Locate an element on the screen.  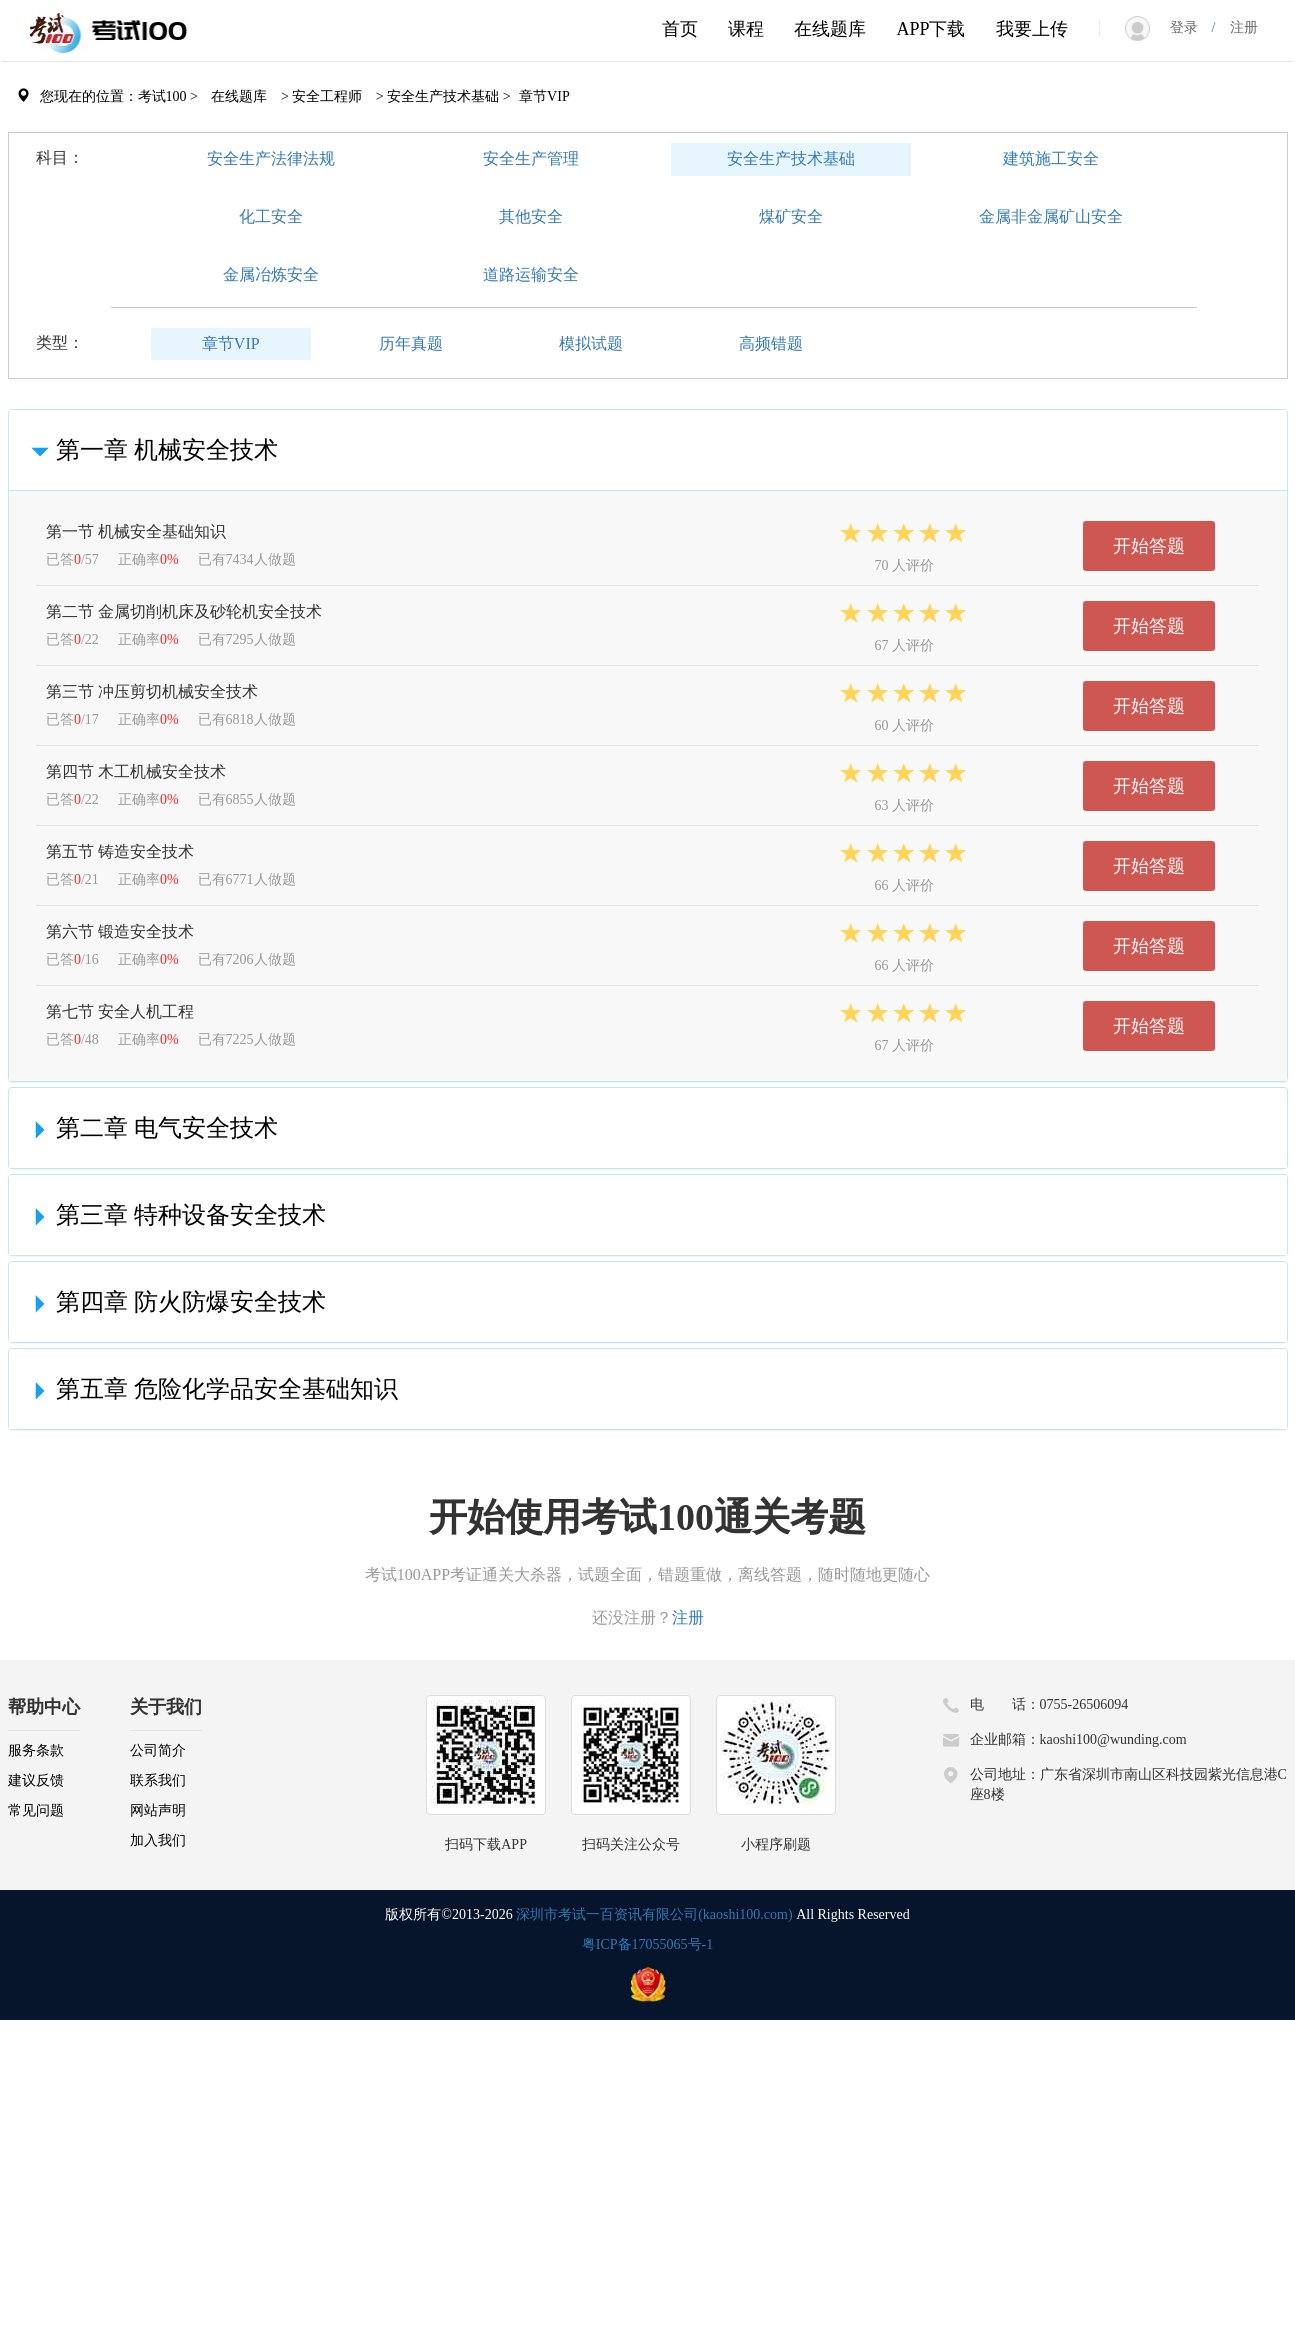
高频错题 is located at coordinates (771, 343).